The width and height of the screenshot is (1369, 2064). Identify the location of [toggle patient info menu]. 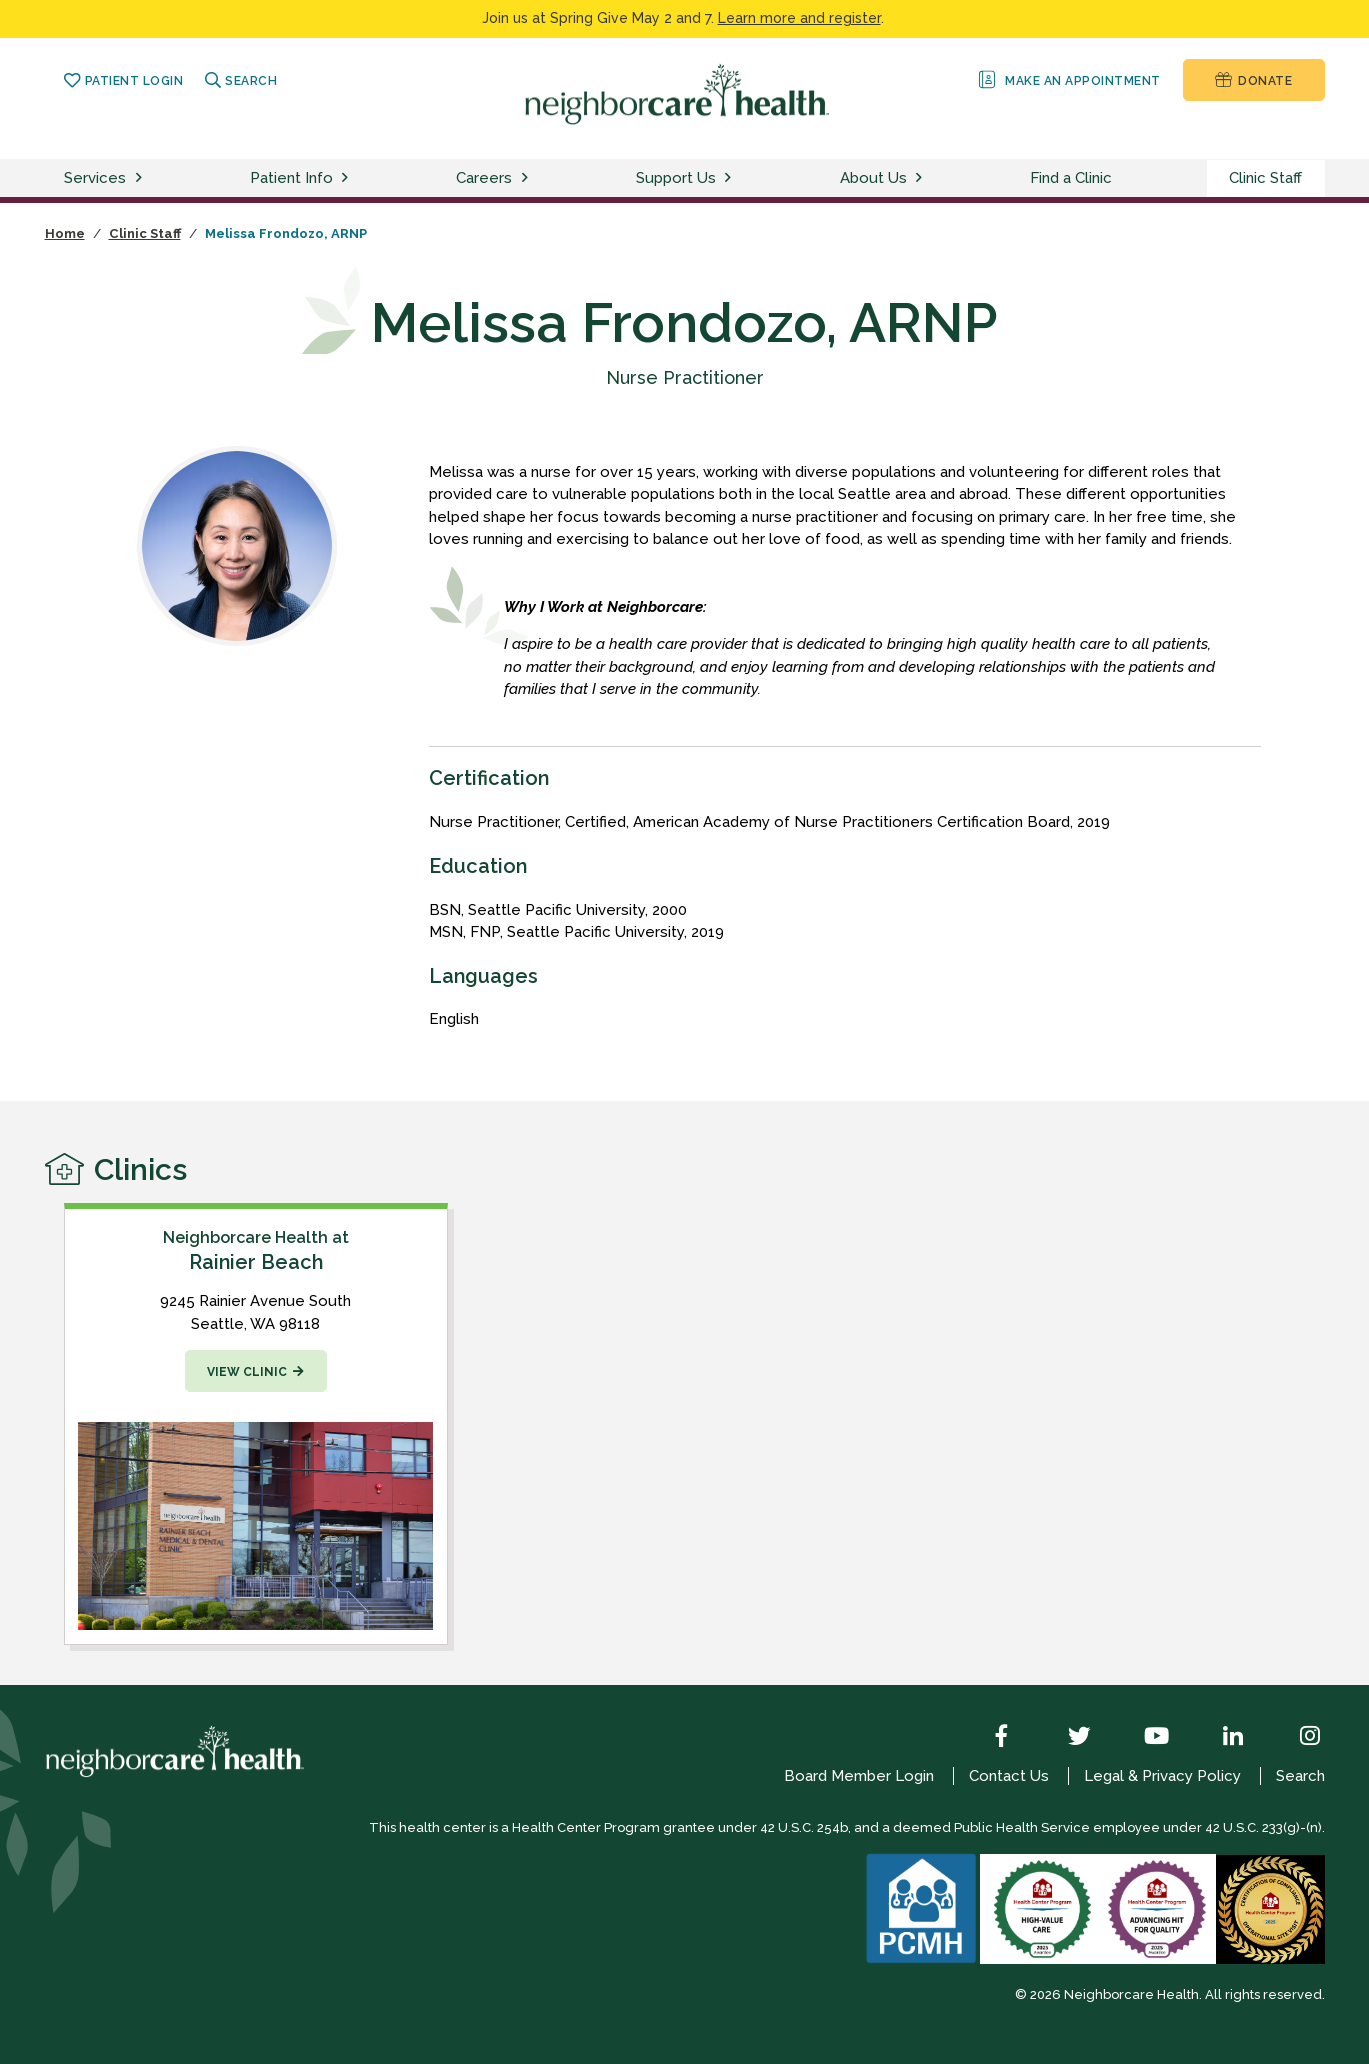
(348, 178).